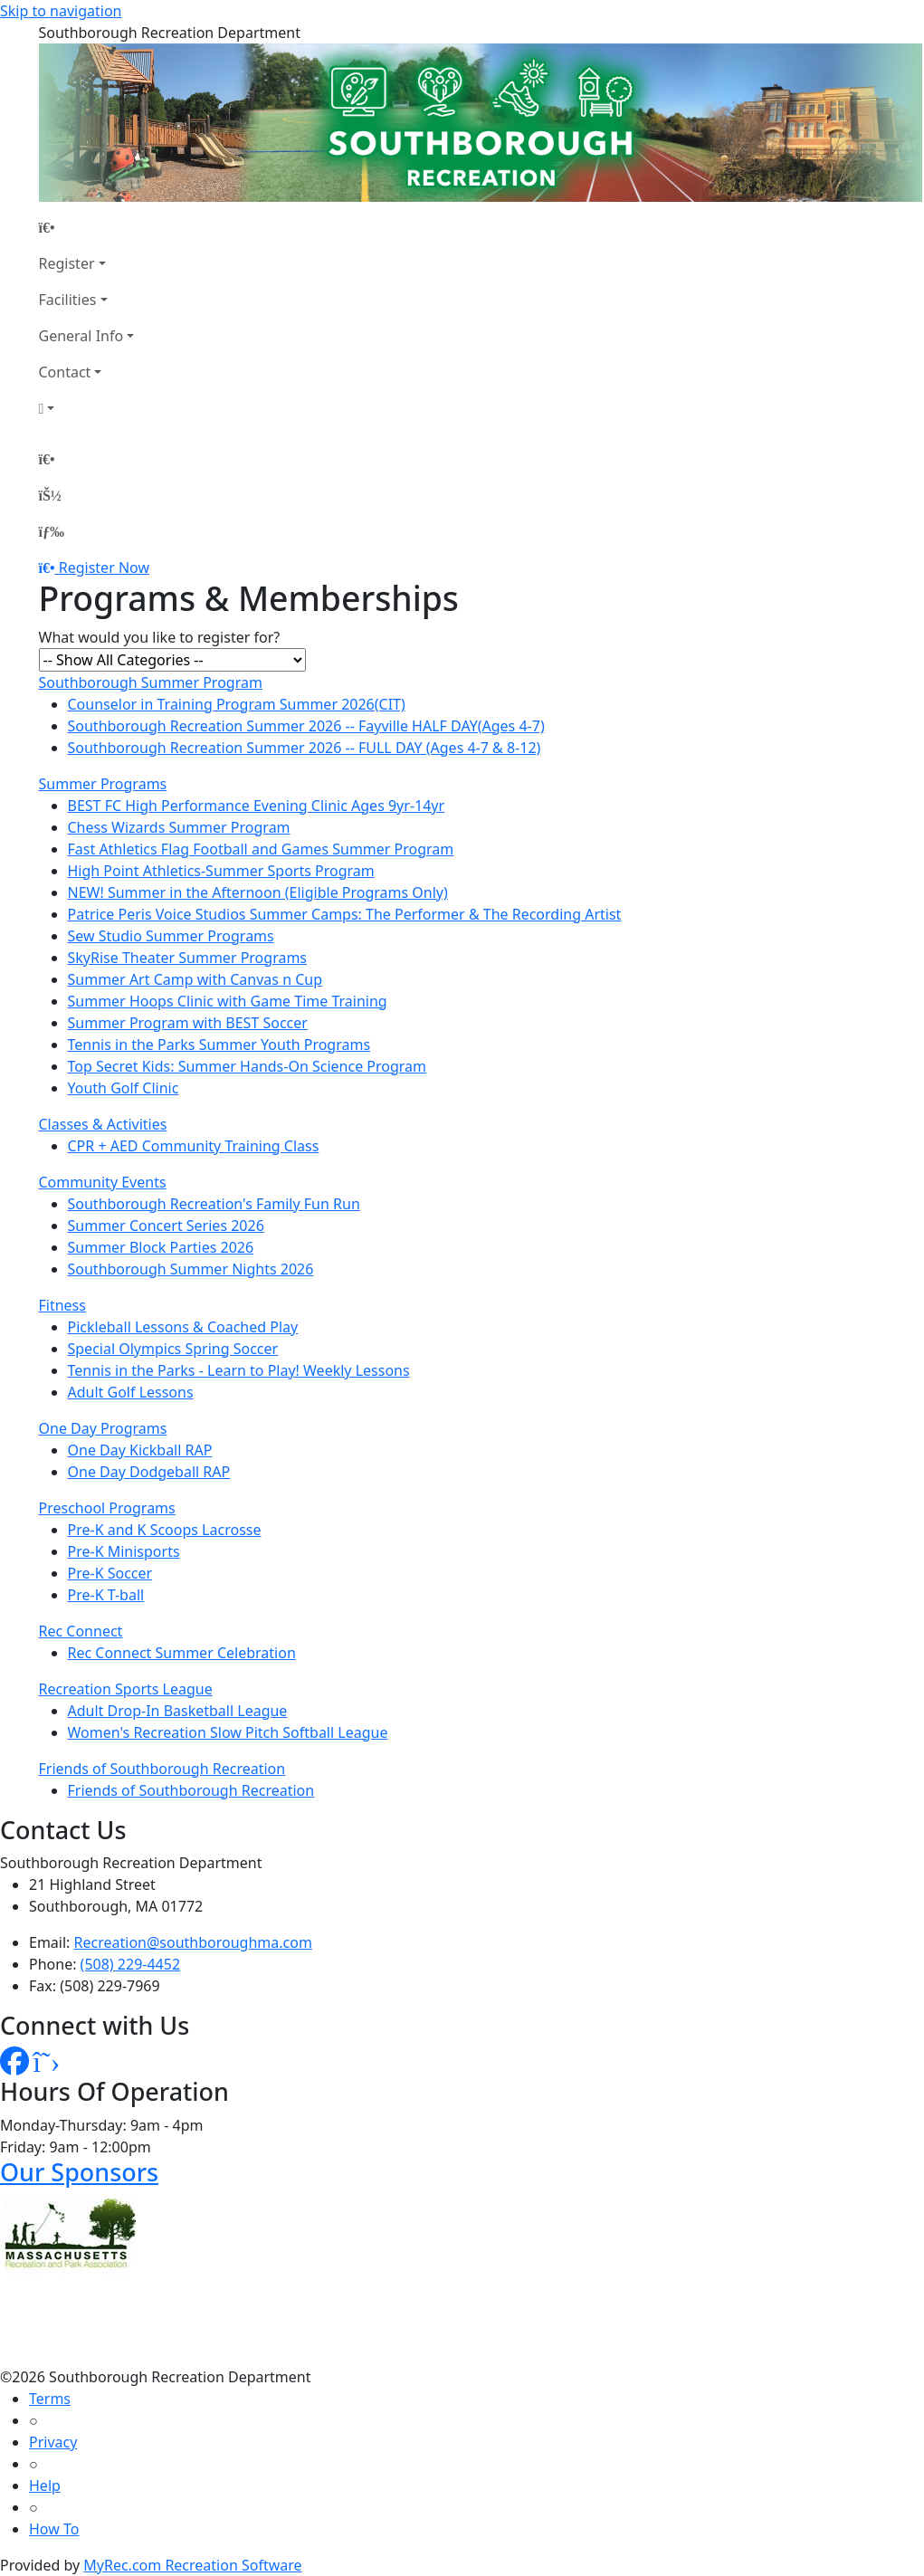 The width and height of the screenshot is (924, 2576). I want to click on Terms, so click(50, 2399).